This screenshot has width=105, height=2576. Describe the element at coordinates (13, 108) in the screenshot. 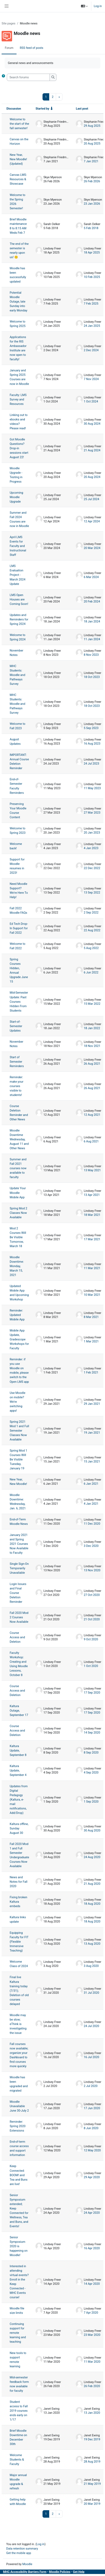

I see `Discussion [Sort by discussion name in descending order]` at that location.